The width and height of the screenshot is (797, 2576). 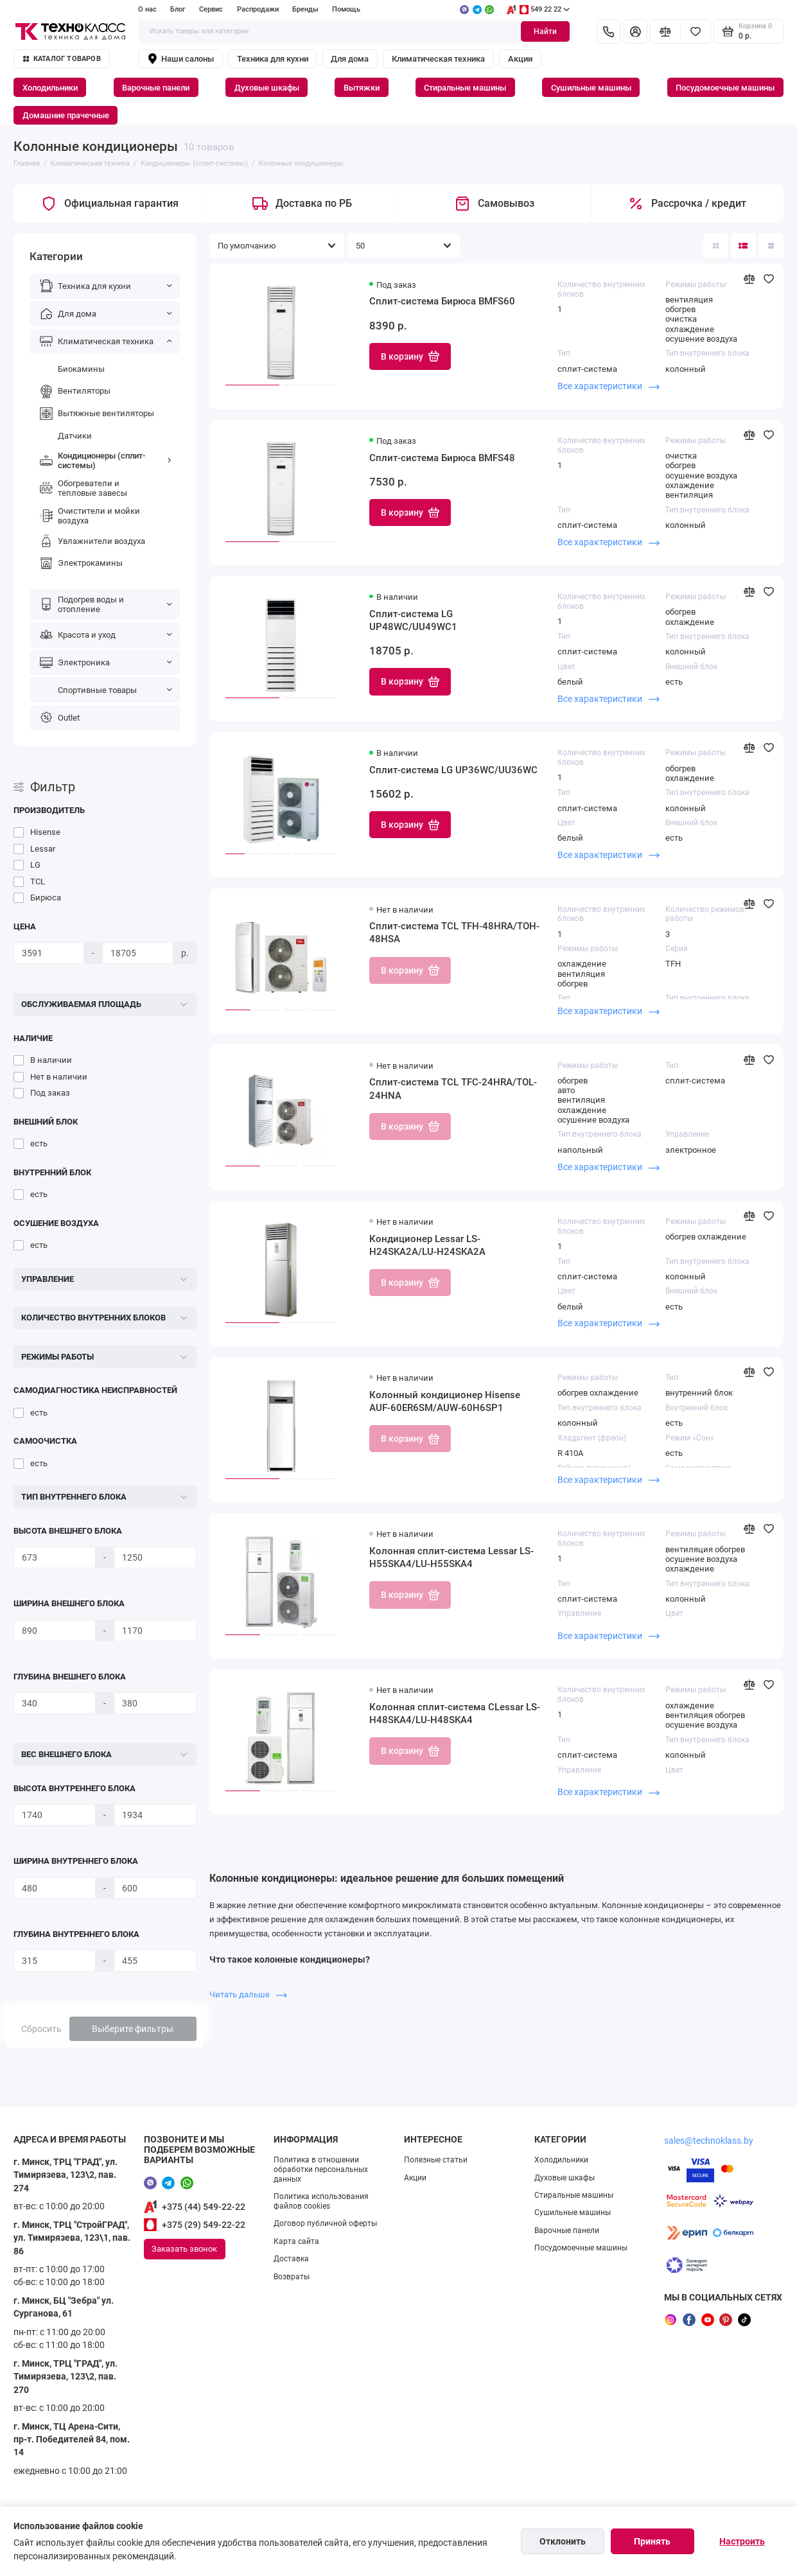 I want to click on Читать дальше, so click(x=248, y=1994).